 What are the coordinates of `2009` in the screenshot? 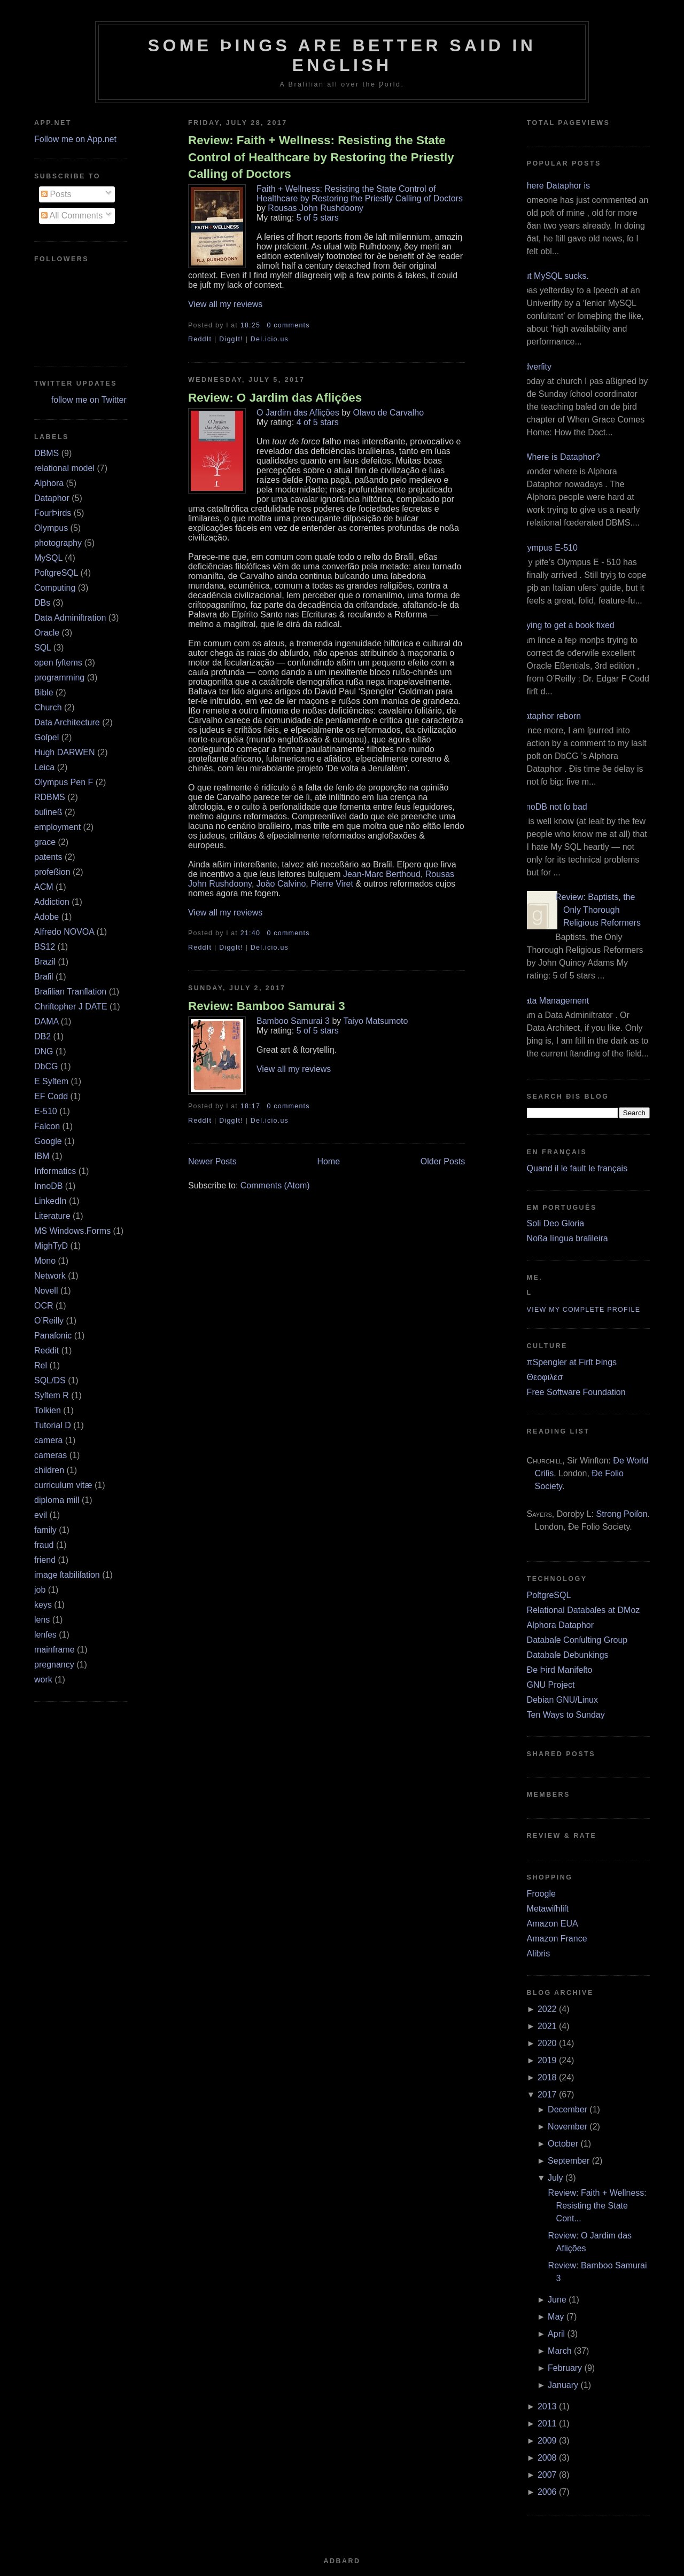 It's located at (547, 2440).